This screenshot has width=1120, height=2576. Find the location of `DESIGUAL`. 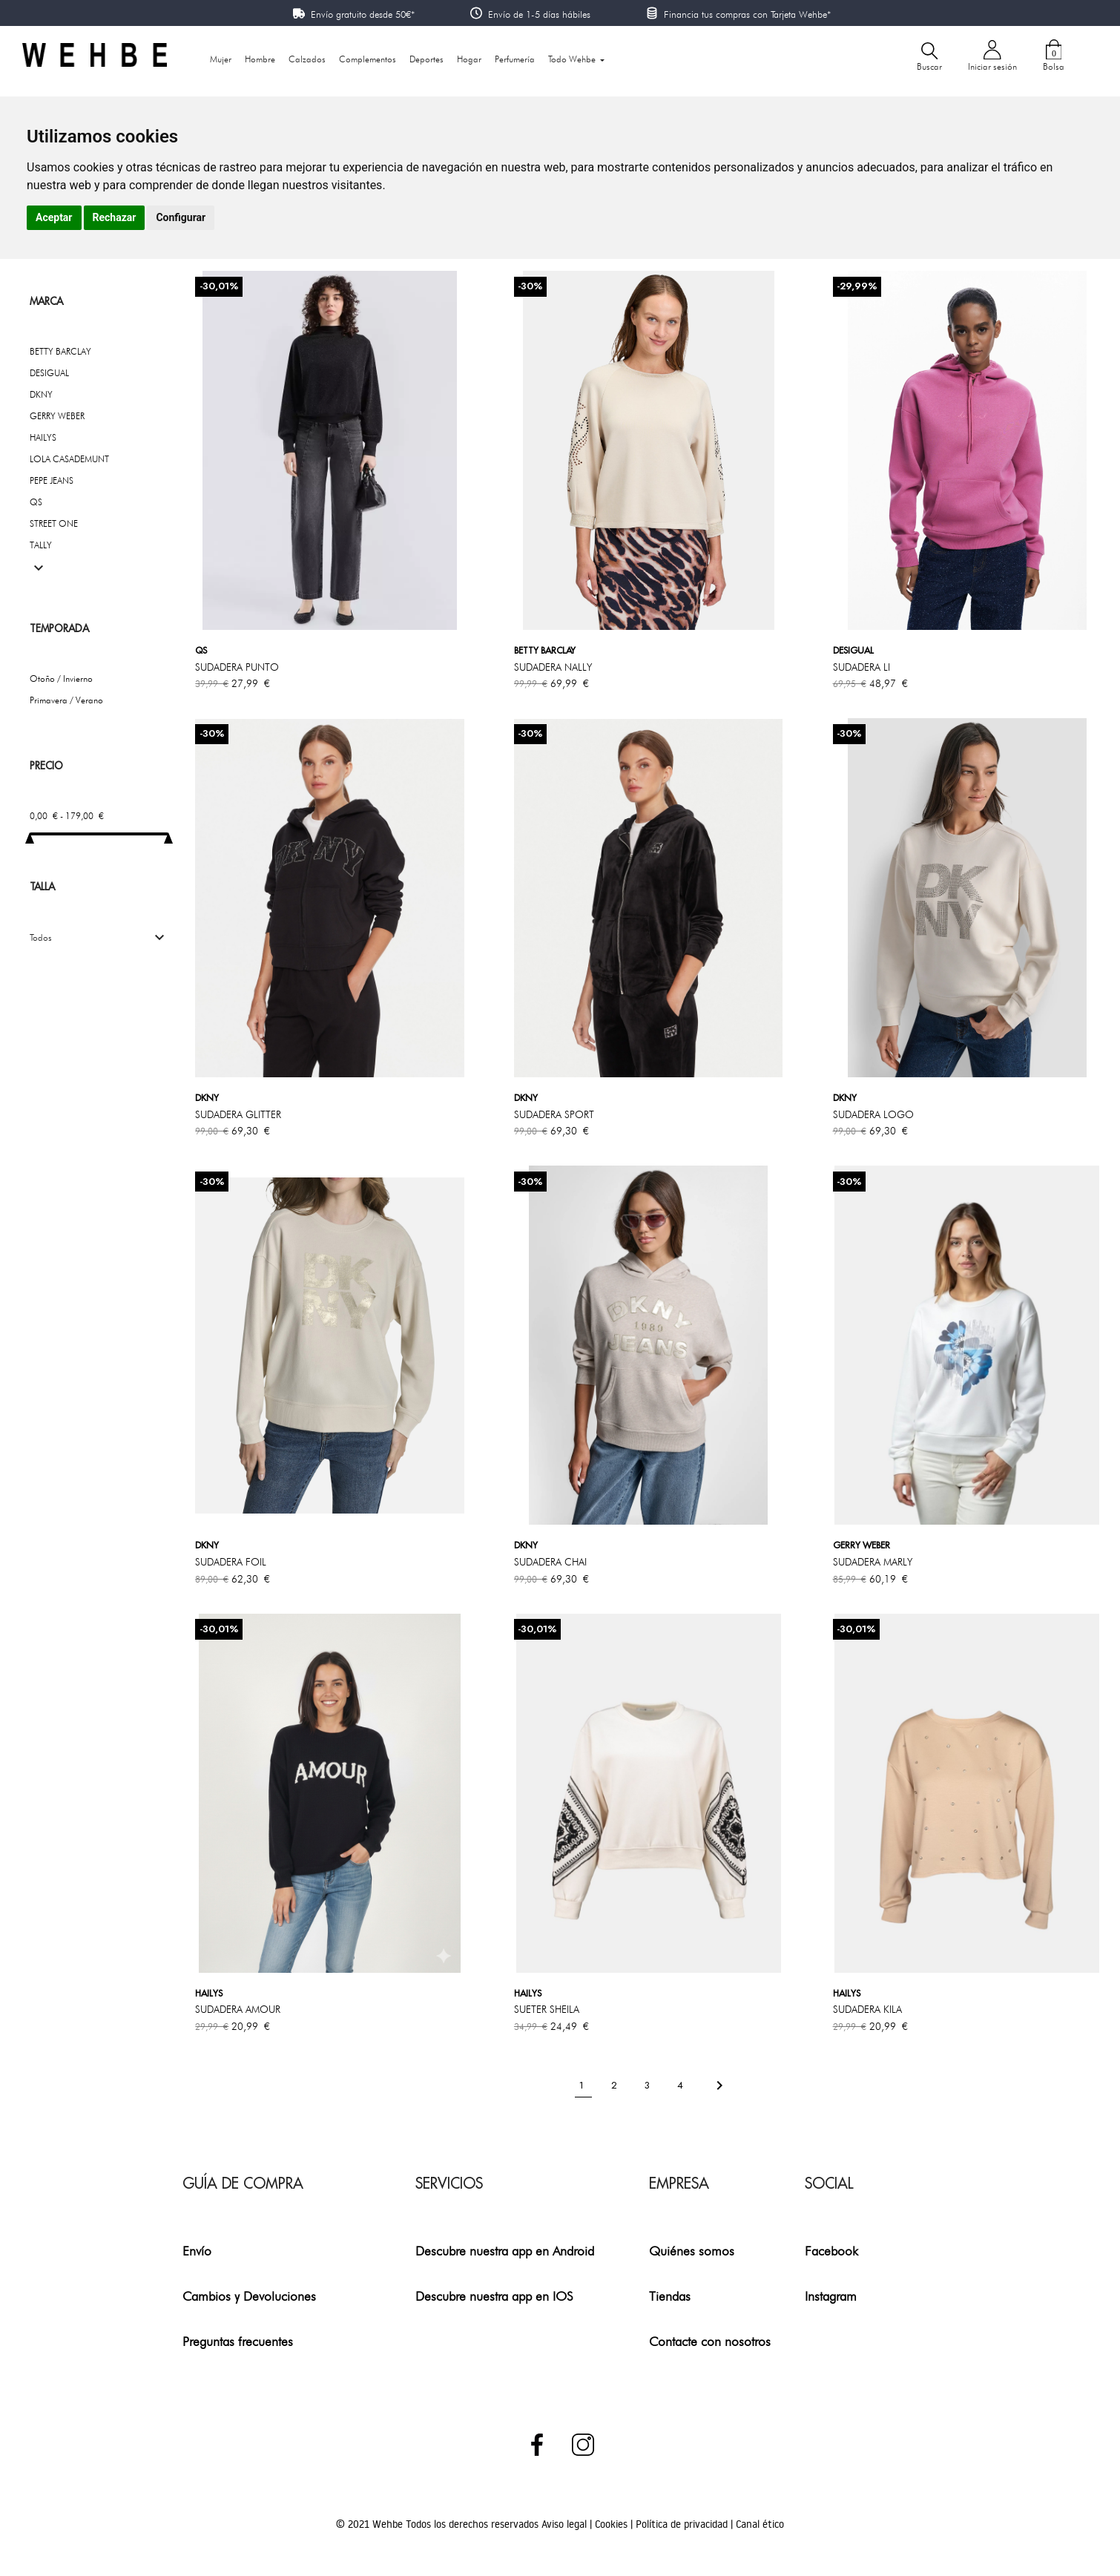

DESIGUAL is located at coordinates (49, 372).